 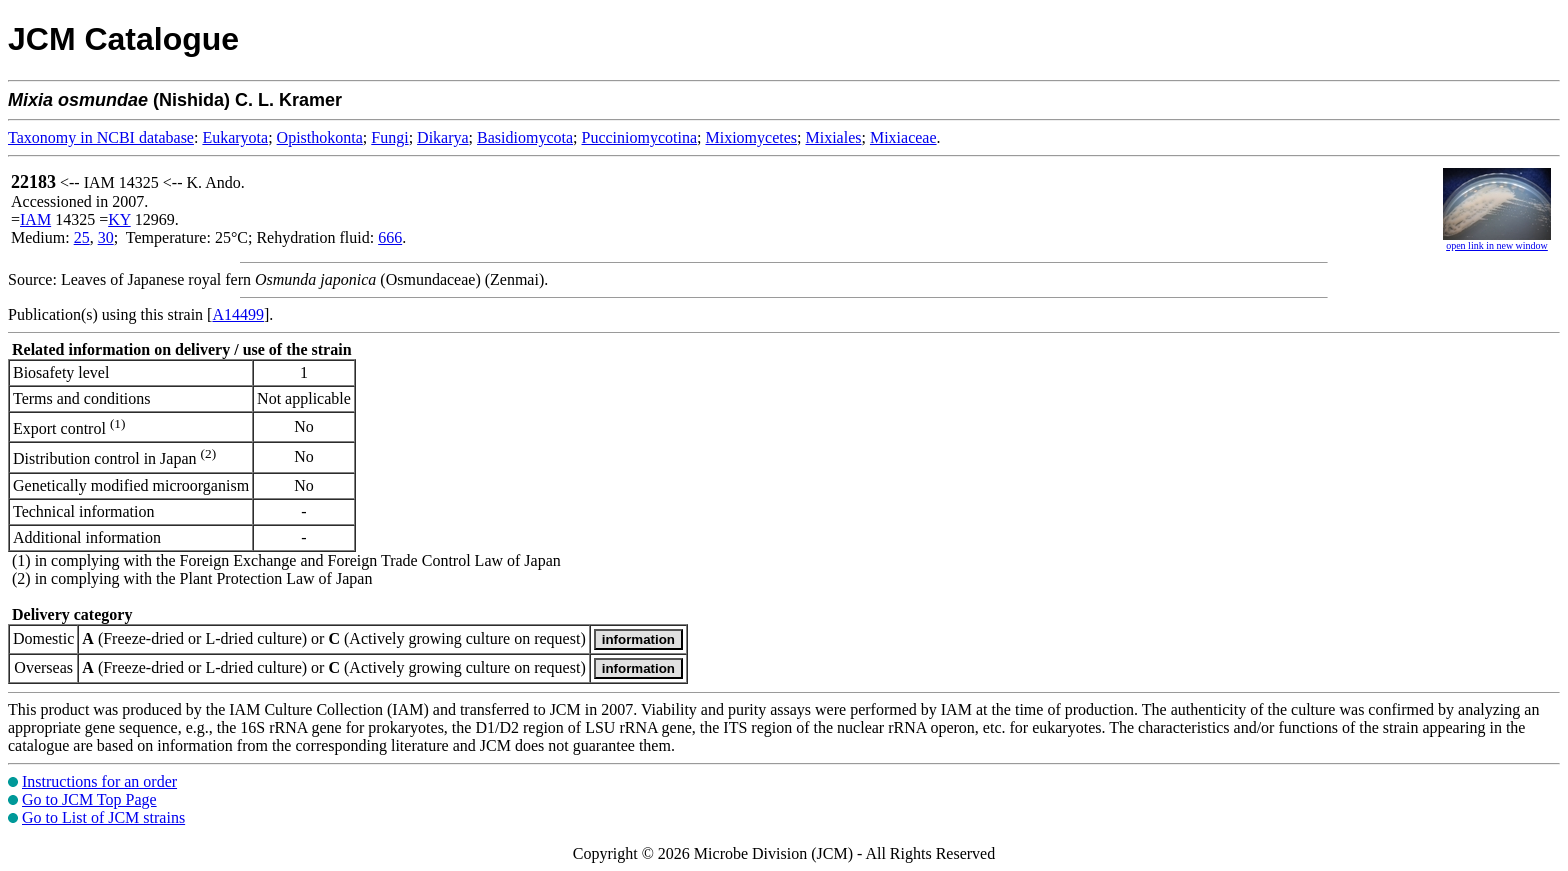 What do you see at coordinates (640, 137) in the screenshot?
I see `Pucciniomycotina` at bounding box center [640, 137].